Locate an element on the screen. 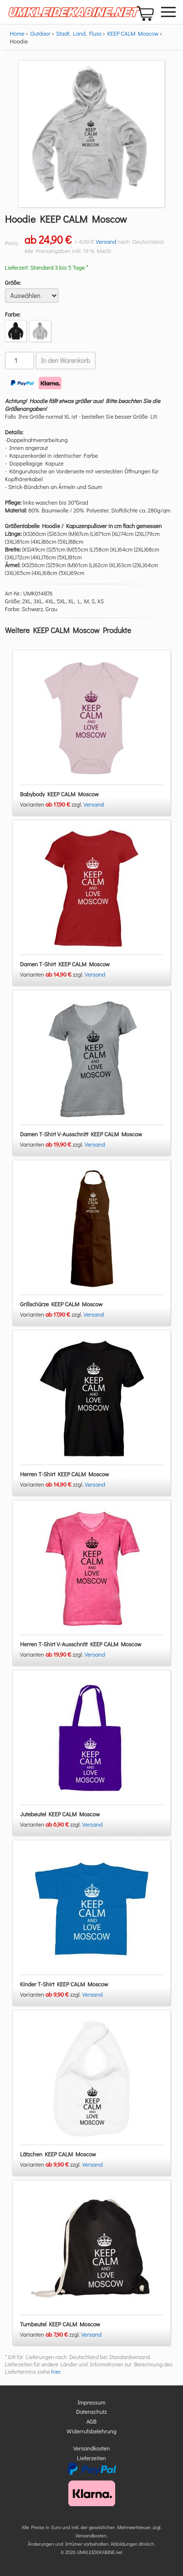 Image resolution: width=183 pixels, height=2576 pixels. Farbe: is located at coordinates (12, 314).